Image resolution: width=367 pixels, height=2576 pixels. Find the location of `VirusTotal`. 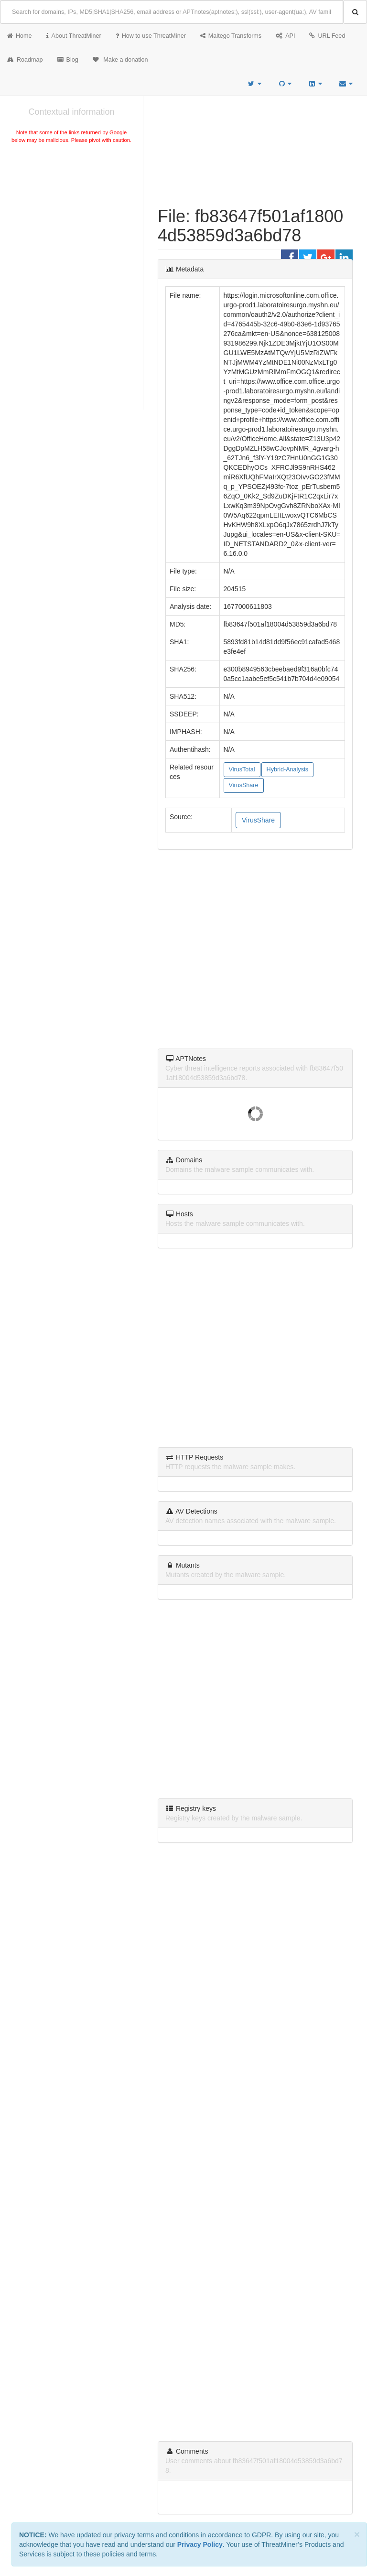

VirusTotal is located at coordinates (242, 769).